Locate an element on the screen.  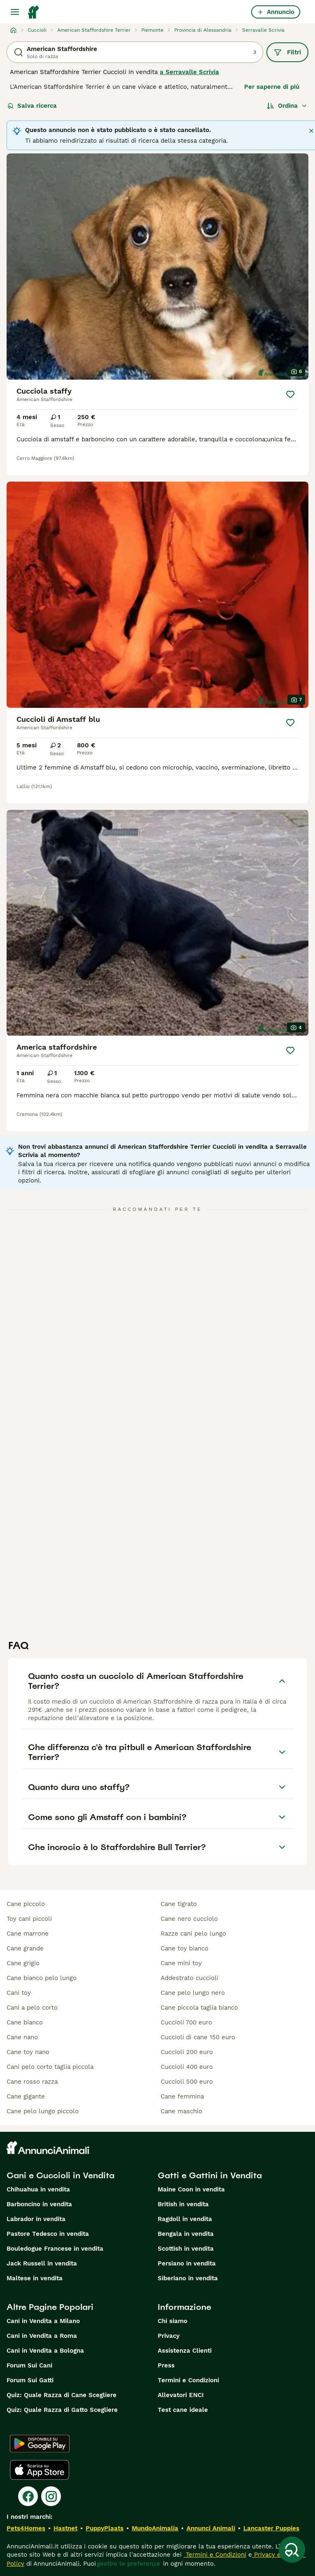
cane toy nano is located at coordinates (28, 2052).